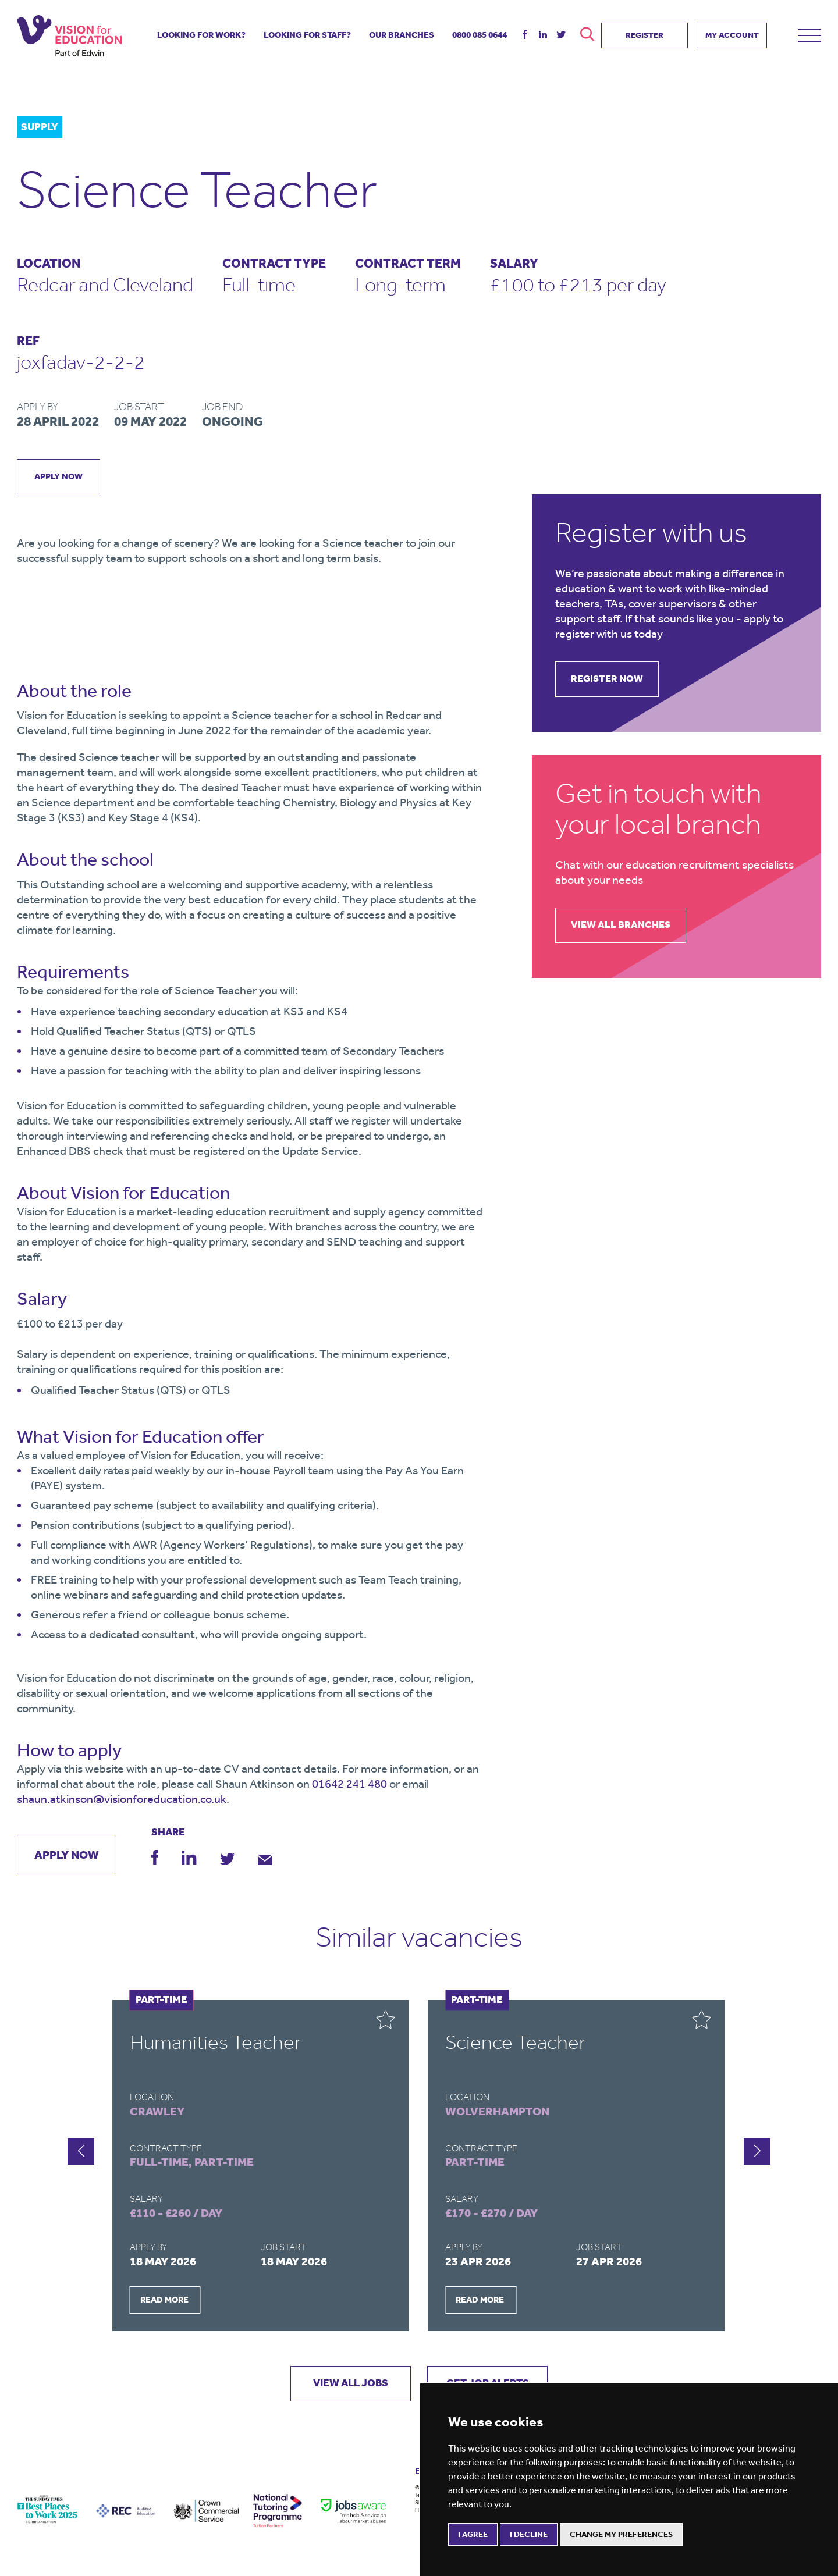  I want to click on READ MORE, so click(164, 2300).